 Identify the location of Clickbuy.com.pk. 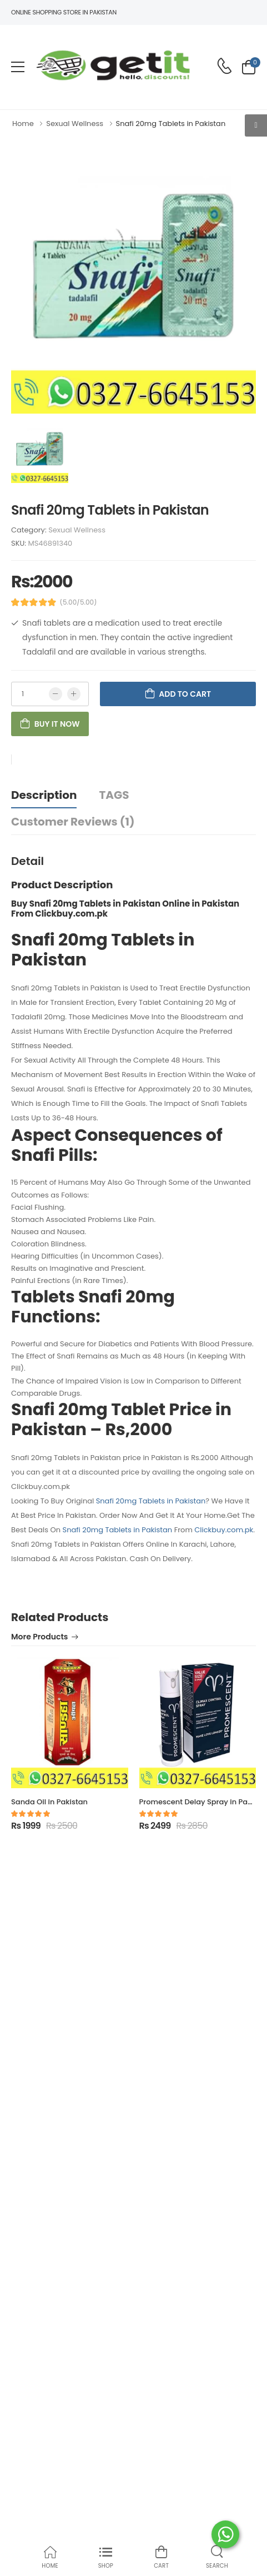
(223, 1530).